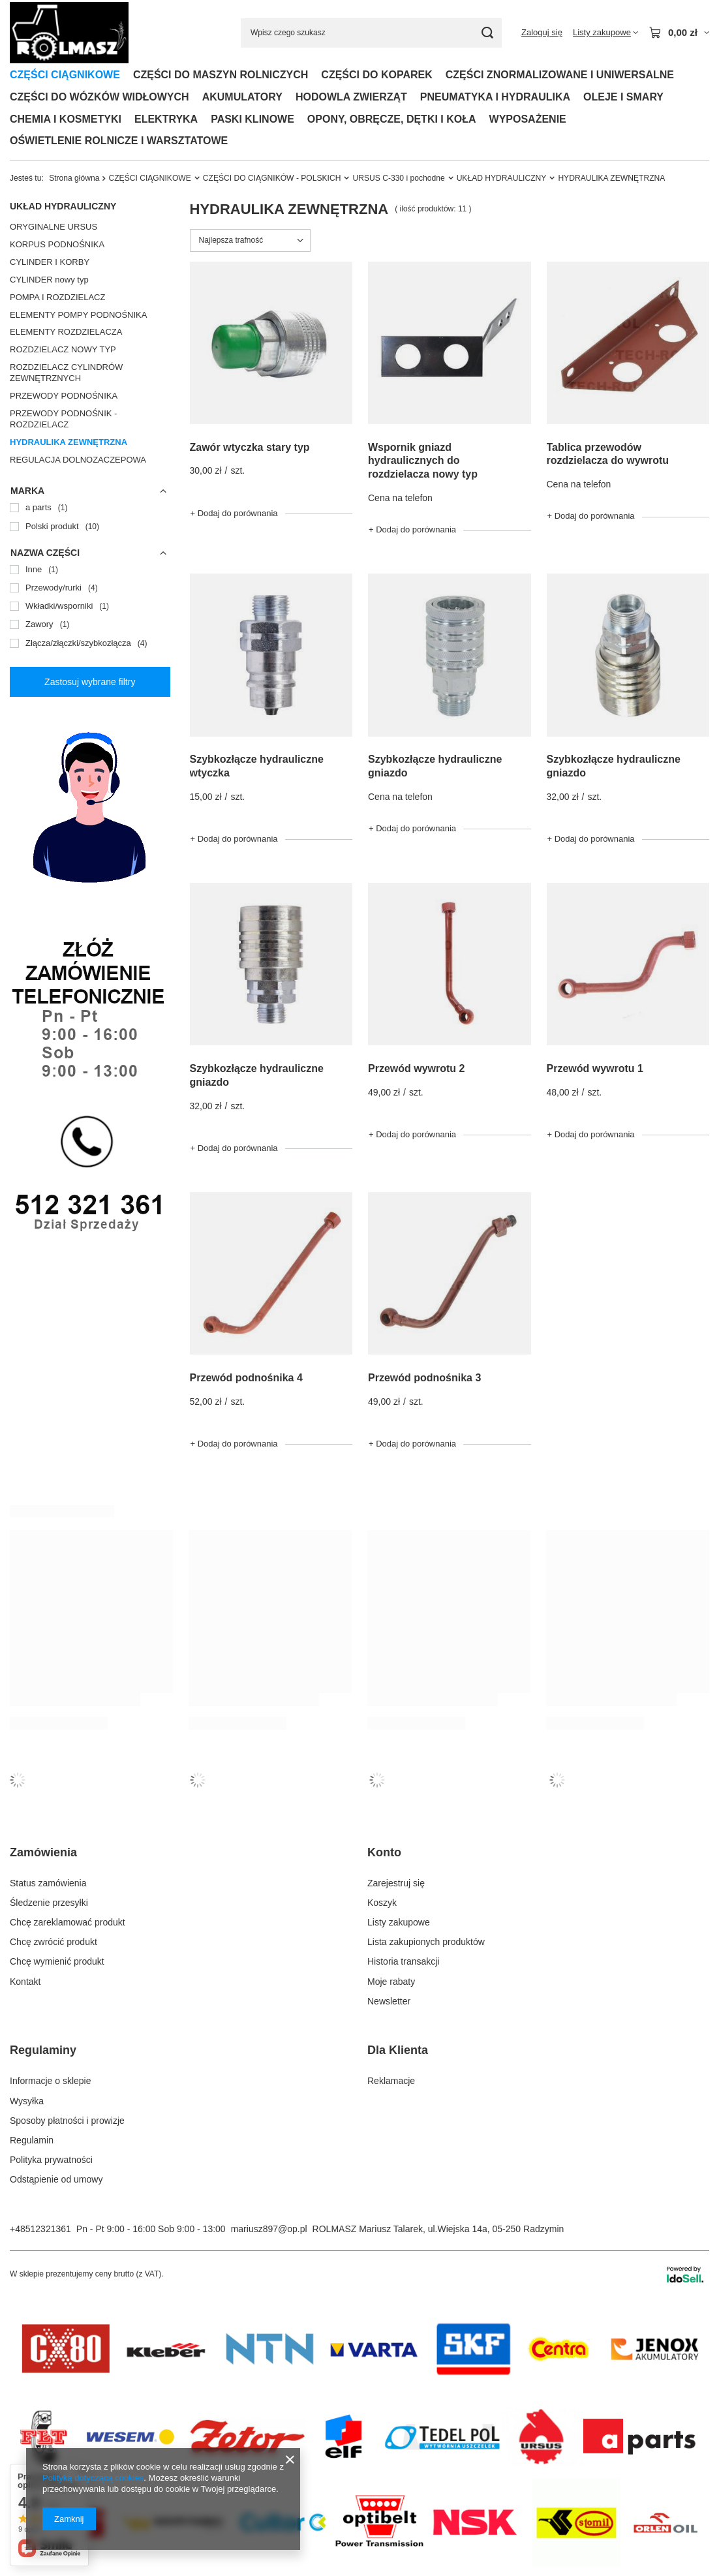  I want to click on Listy zakupowe [Element stopki: Listy zakupowe], so click(398, 1922).